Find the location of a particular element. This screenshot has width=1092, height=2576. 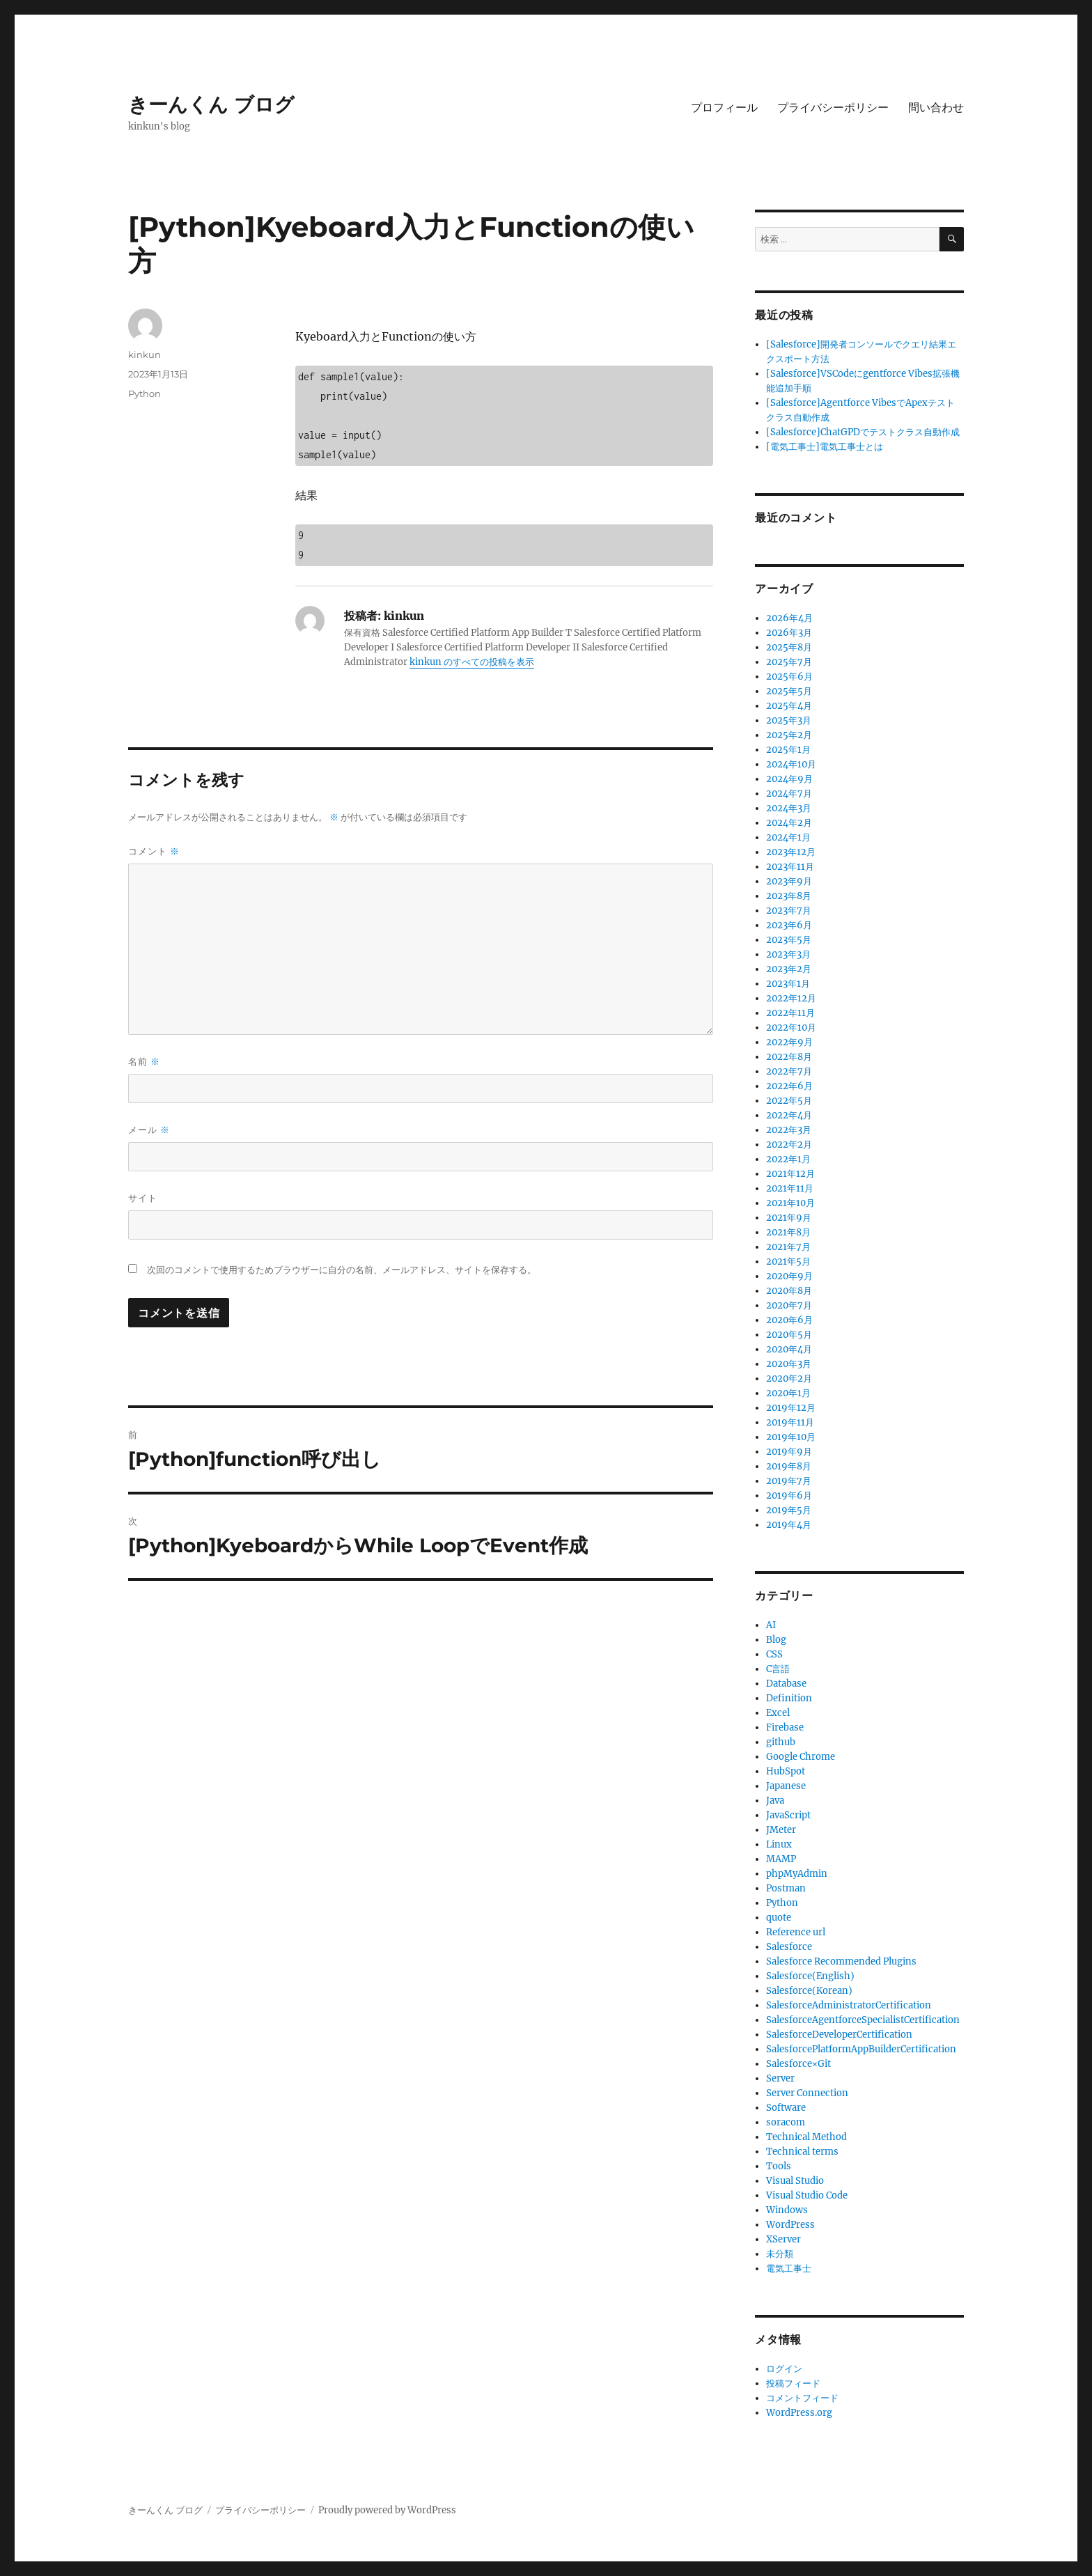

kinkun のすべての投稿を表示 is located at coordinates (472, 662).